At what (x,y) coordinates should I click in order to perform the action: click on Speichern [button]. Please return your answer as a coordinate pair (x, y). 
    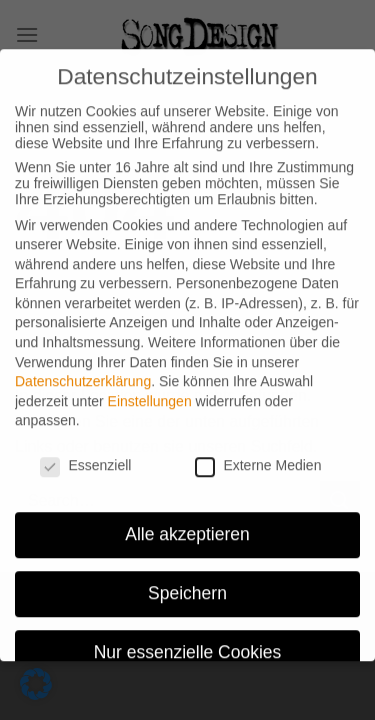
    Looking at the image, I should click on (187, 580).